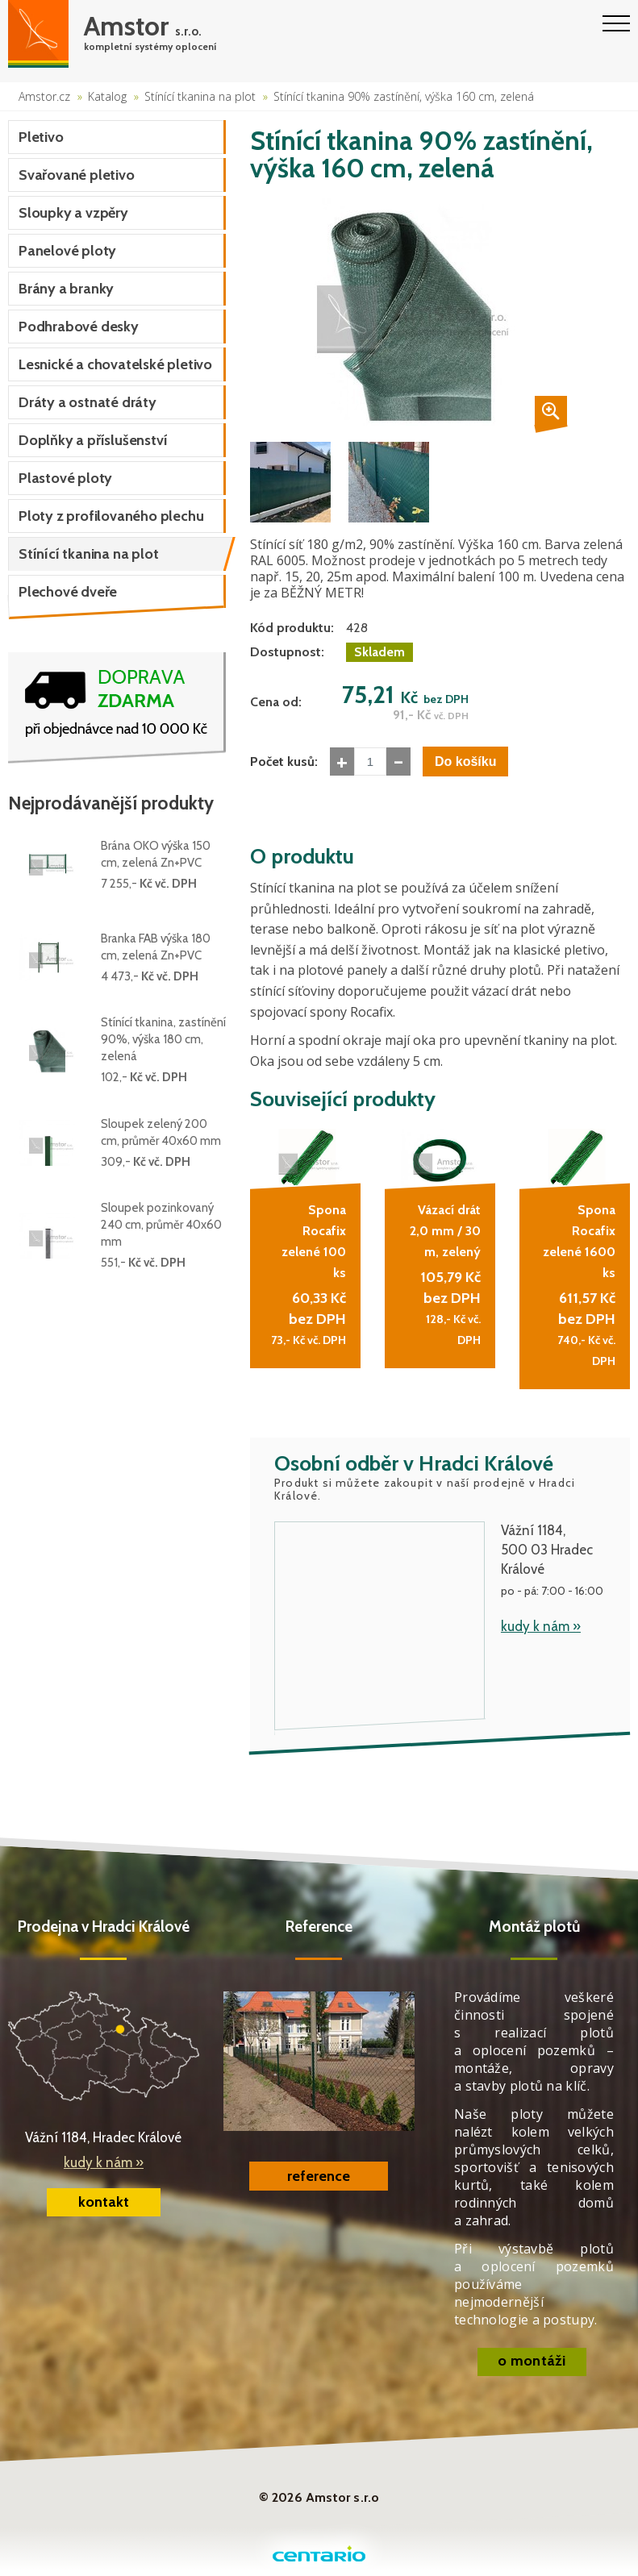  Describe the element at coordinates (115, 364) in the screenshot. I see `Lesnické a chovatelské pletivo` at that location.